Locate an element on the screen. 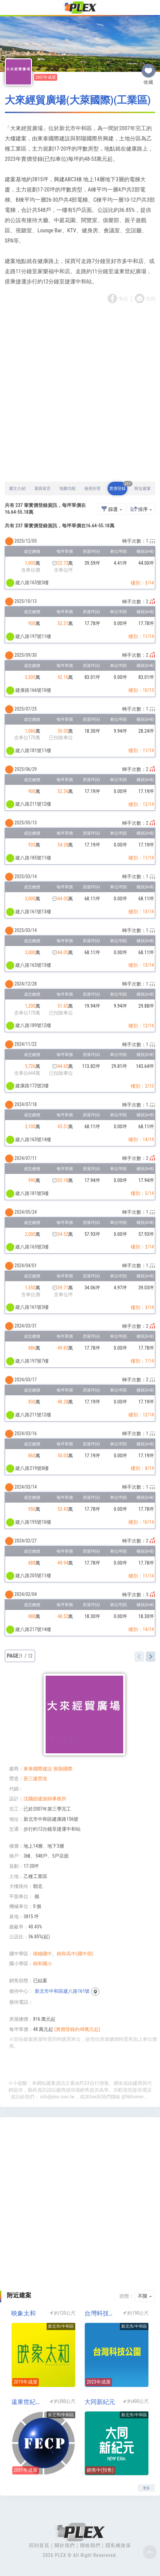  錦和高中(國中部) is located at coordinates (75, 1953).